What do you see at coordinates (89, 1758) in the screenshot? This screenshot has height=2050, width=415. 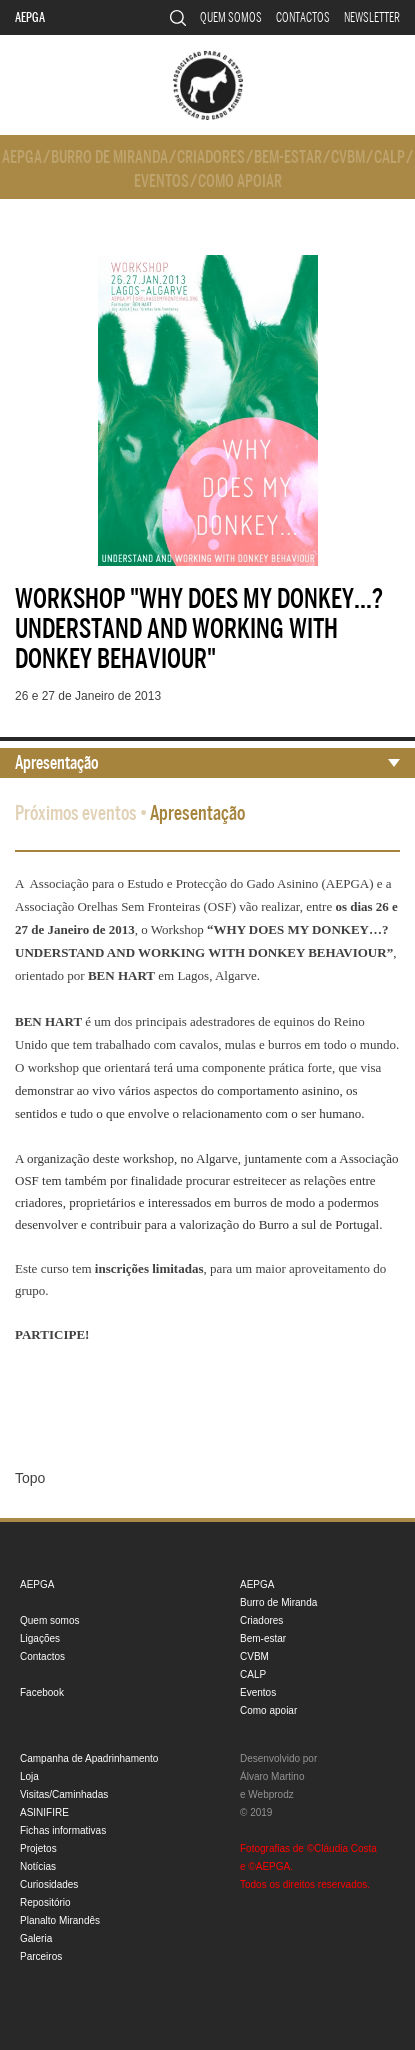 I see `Campanha de Apadrinhamento` at bounding box center [89, 1758].